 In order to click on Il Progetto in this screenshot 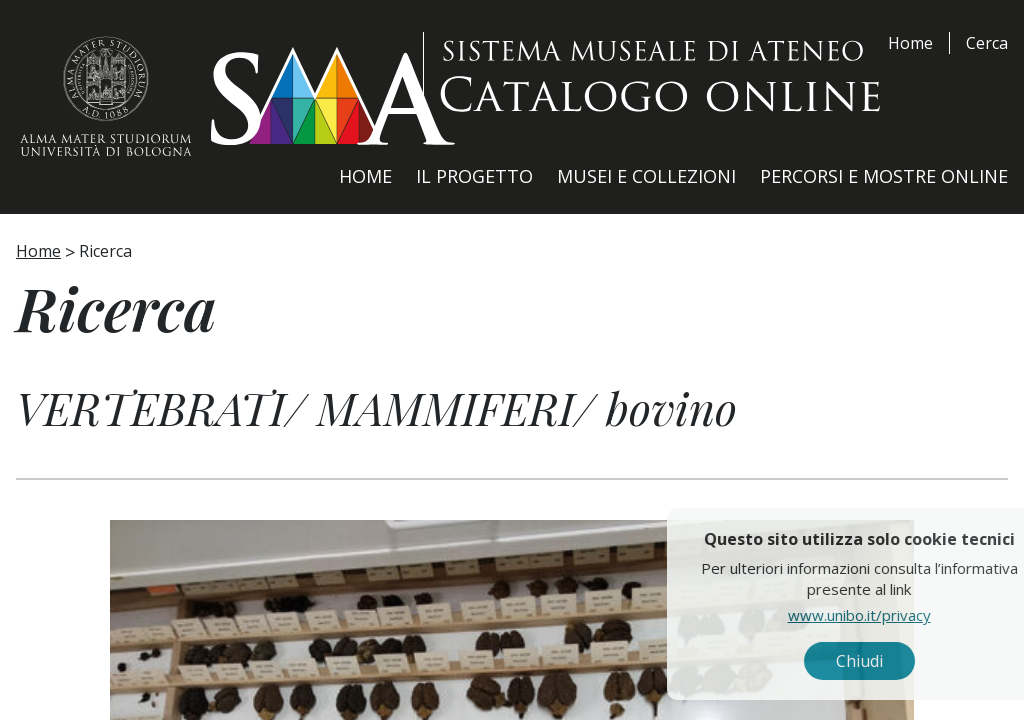, I will do `click(474, 176)`.